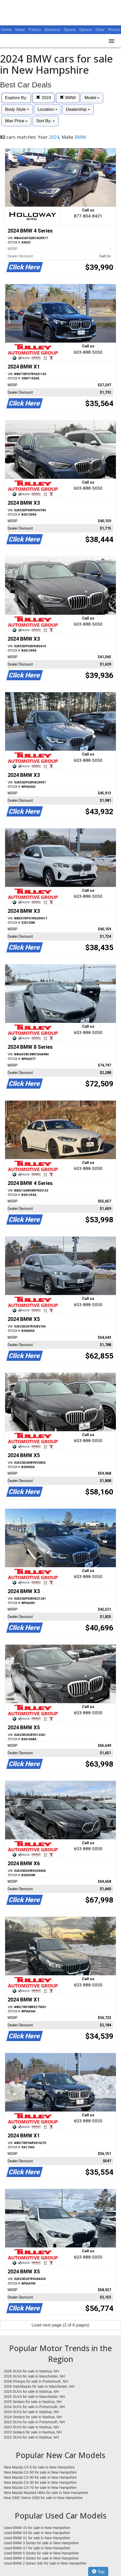 The width and height of the screenshot is (121, 2576). Describe the element at coordinates (31, 2427) in the screenshot. I see `2023 SUVs for sale in Nashua, NH` at that location.